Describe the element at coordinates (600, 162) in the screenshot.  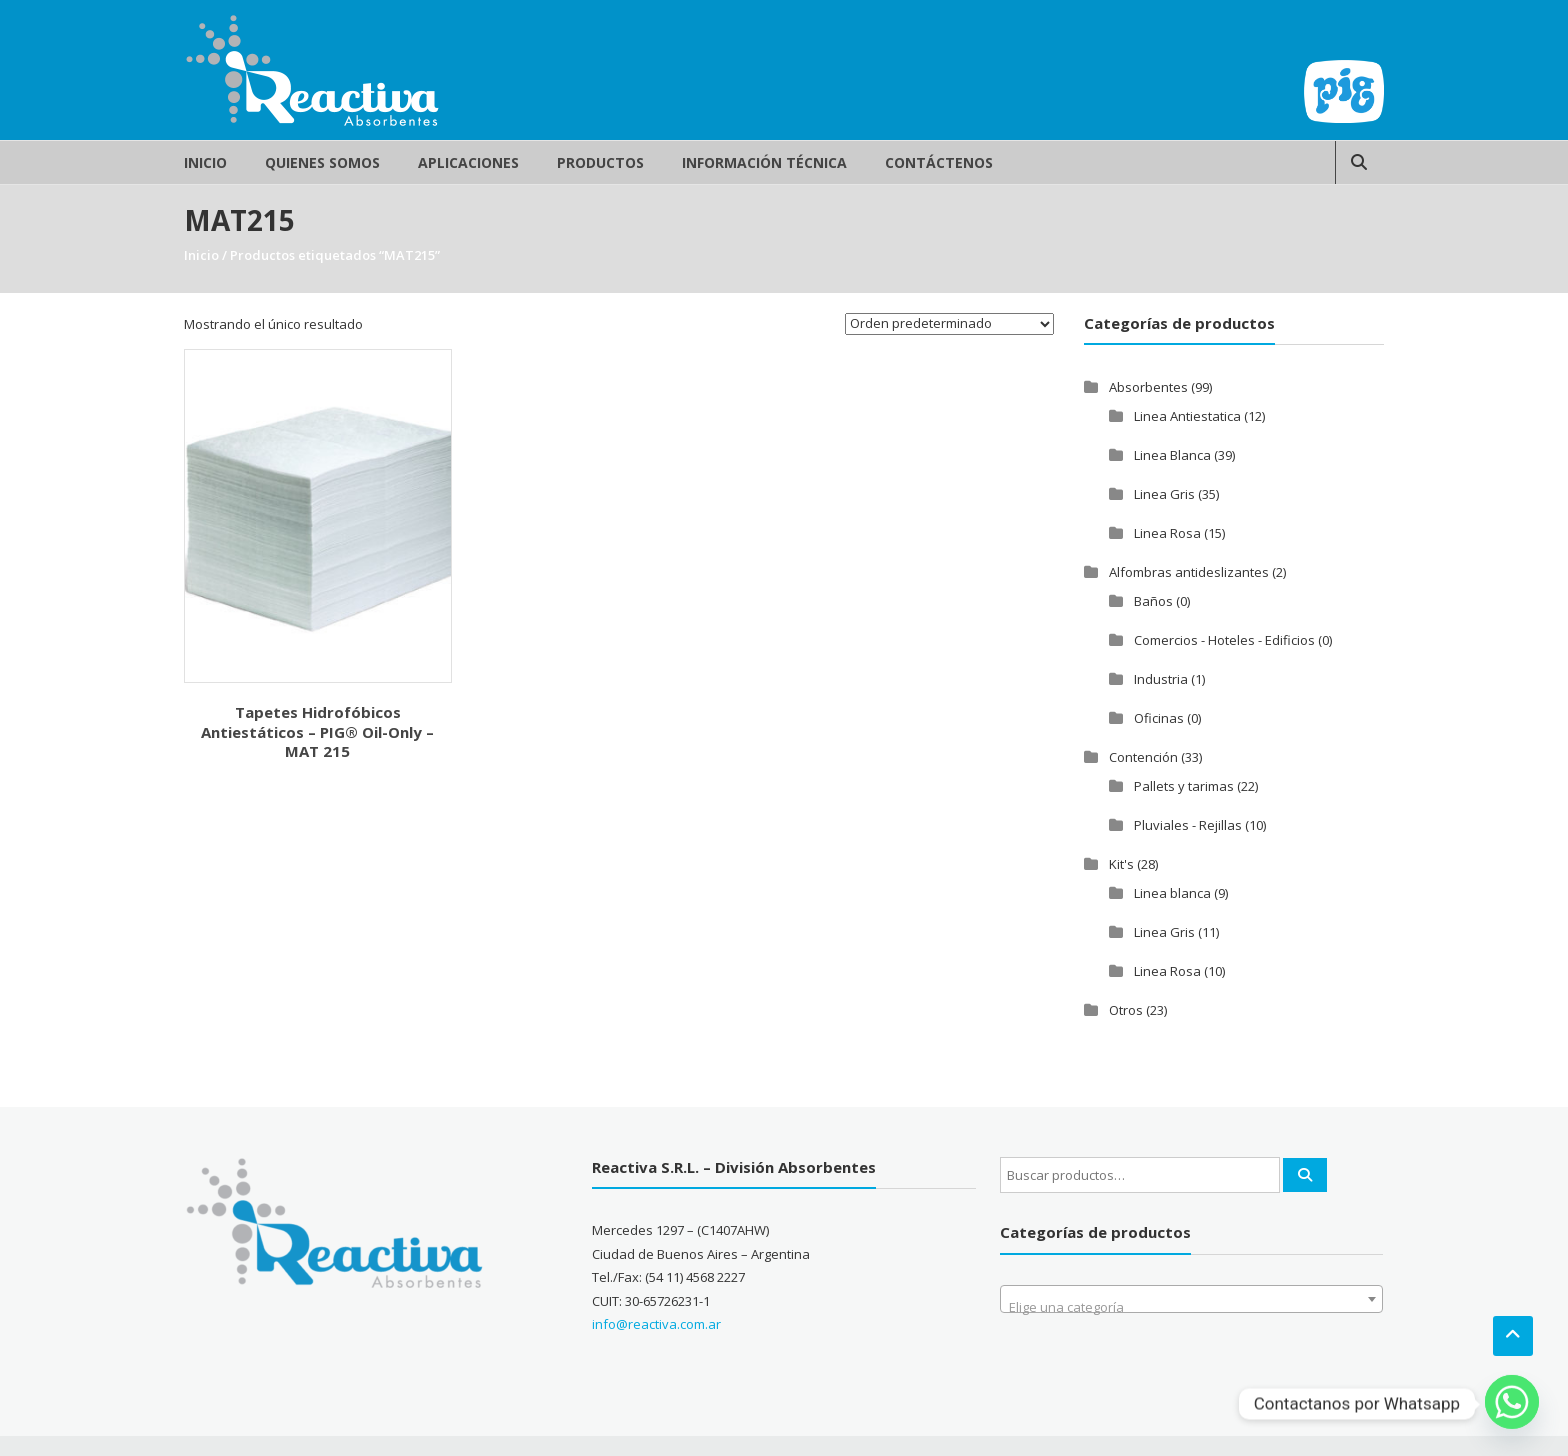
I see `Productos` at that location.